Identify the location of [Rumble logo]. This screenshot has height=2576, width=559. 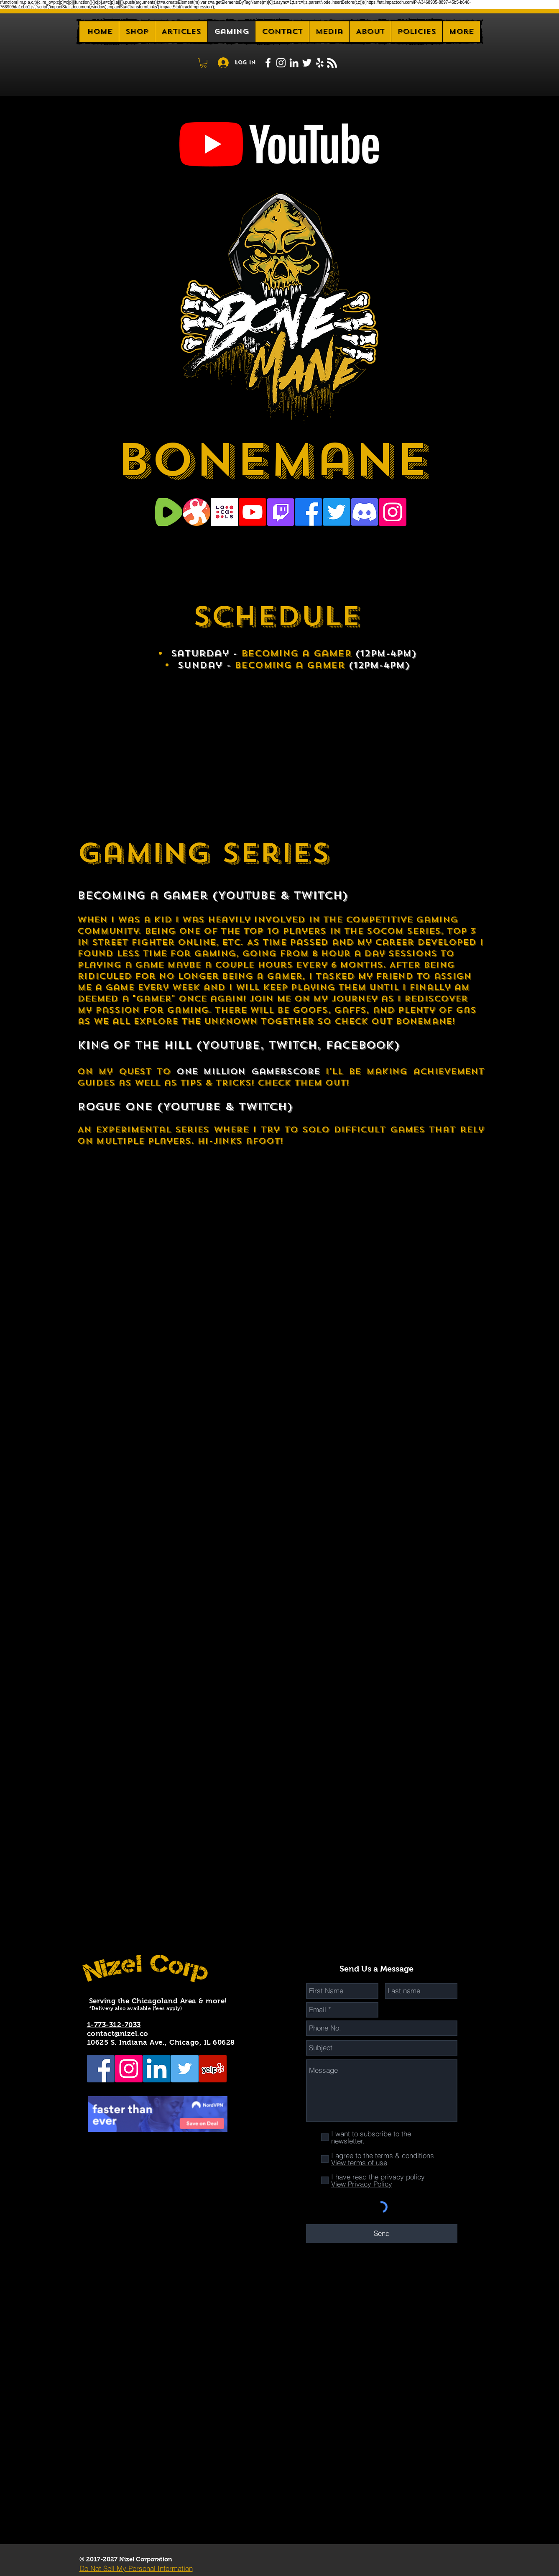
(168, 512).